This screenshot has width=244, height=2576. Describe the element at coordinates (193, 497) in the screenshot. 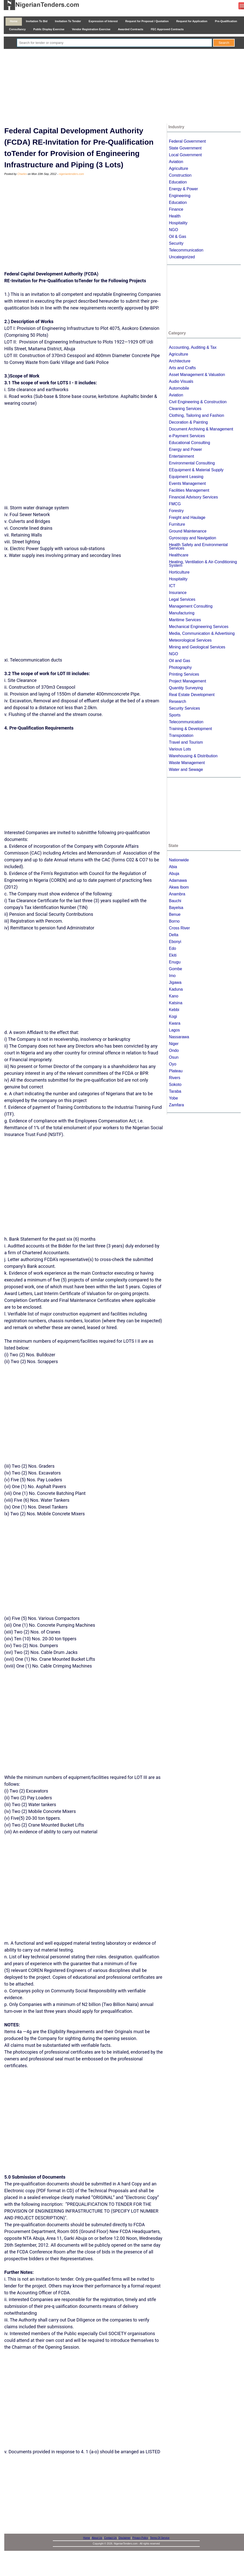

I see `Financial Advisory Services` at that location.